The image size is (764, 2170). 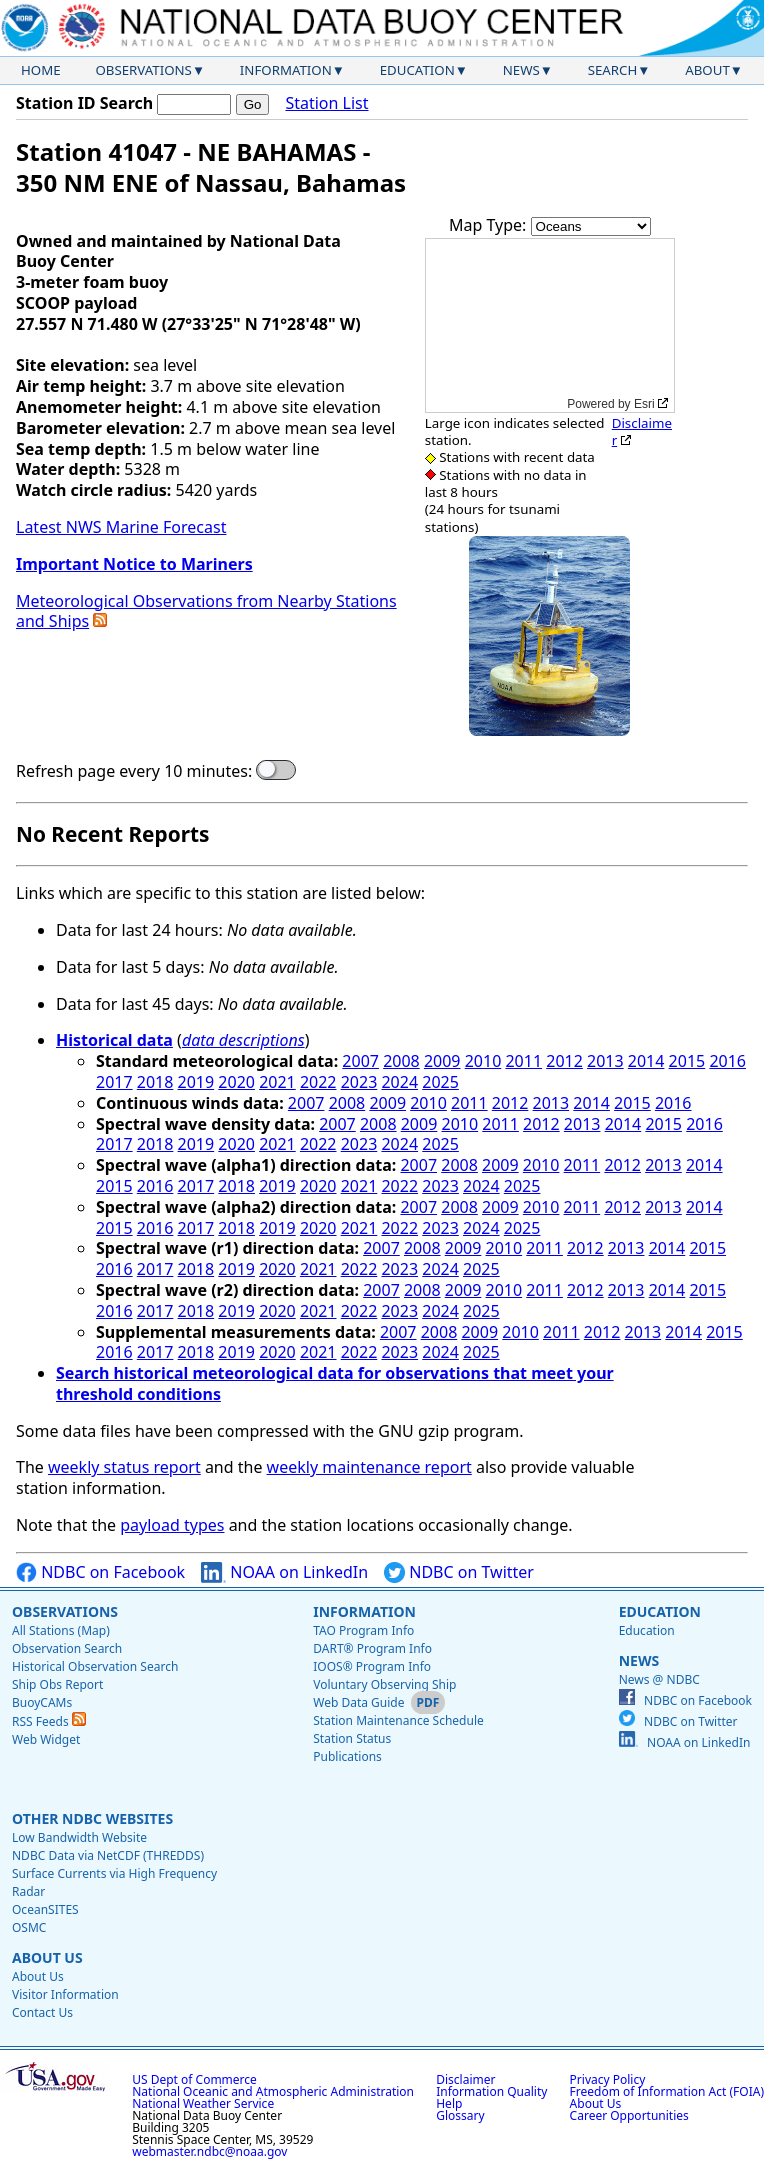 What do you see at coordinates (372, 1666) in the screenshot?
I see `IOOS® Program Info` at bounding box center [372, 1666].